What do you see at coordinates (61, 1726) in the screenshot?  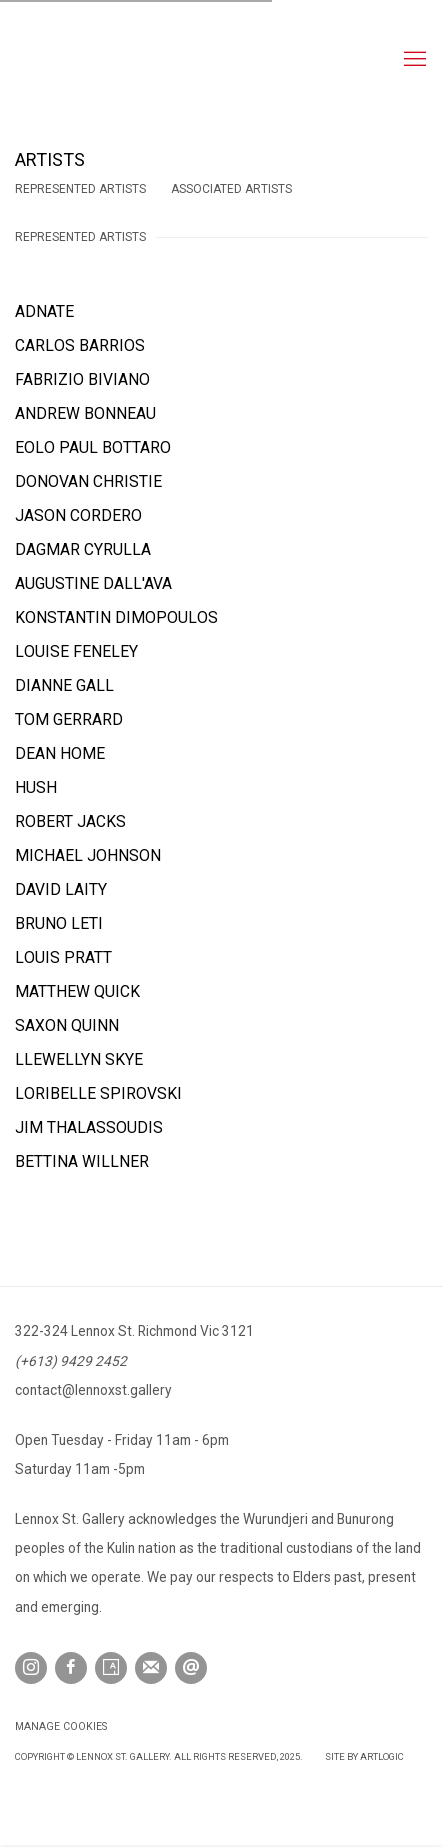 I see `Manage cookies [button]` at bounding box center [61, 1726].